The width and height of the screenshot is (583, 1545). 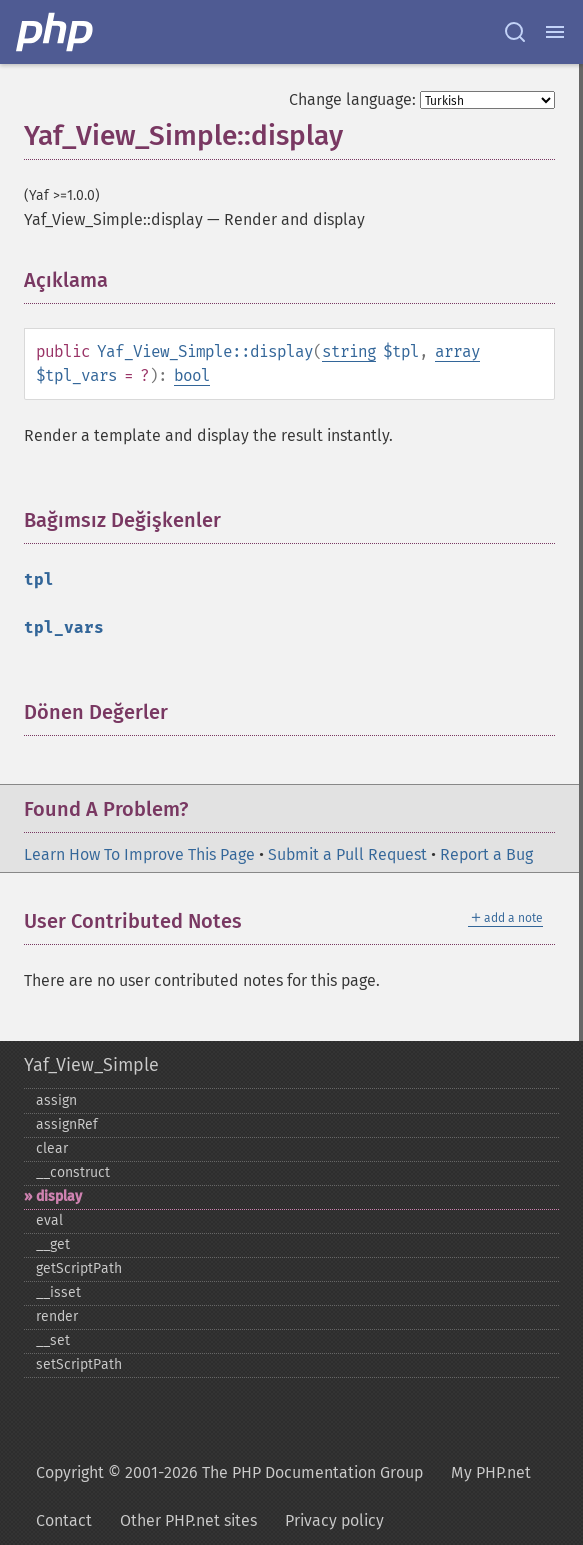 I want to click on Change language:, so click(x=352, y=99).